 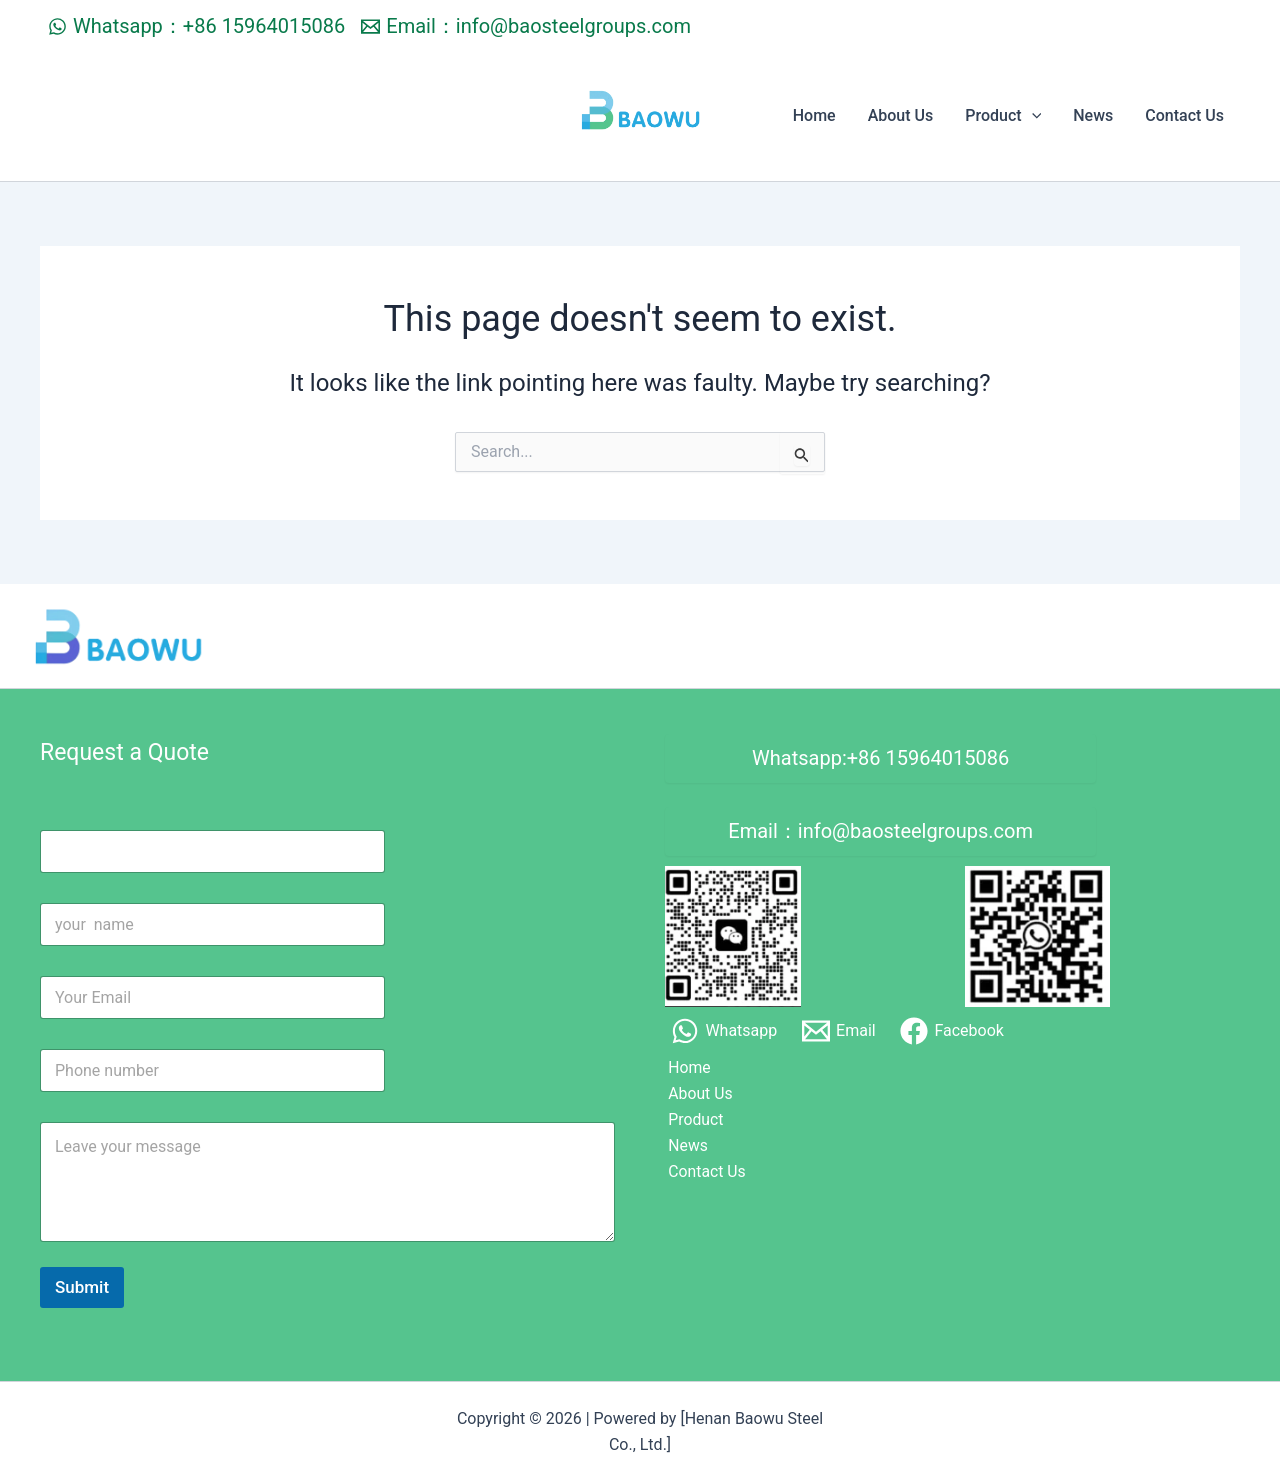 What do you see at coordinates (952, 1033) in the screenshot?
I see `[Facebook]` at bounding box center [952, 1033].